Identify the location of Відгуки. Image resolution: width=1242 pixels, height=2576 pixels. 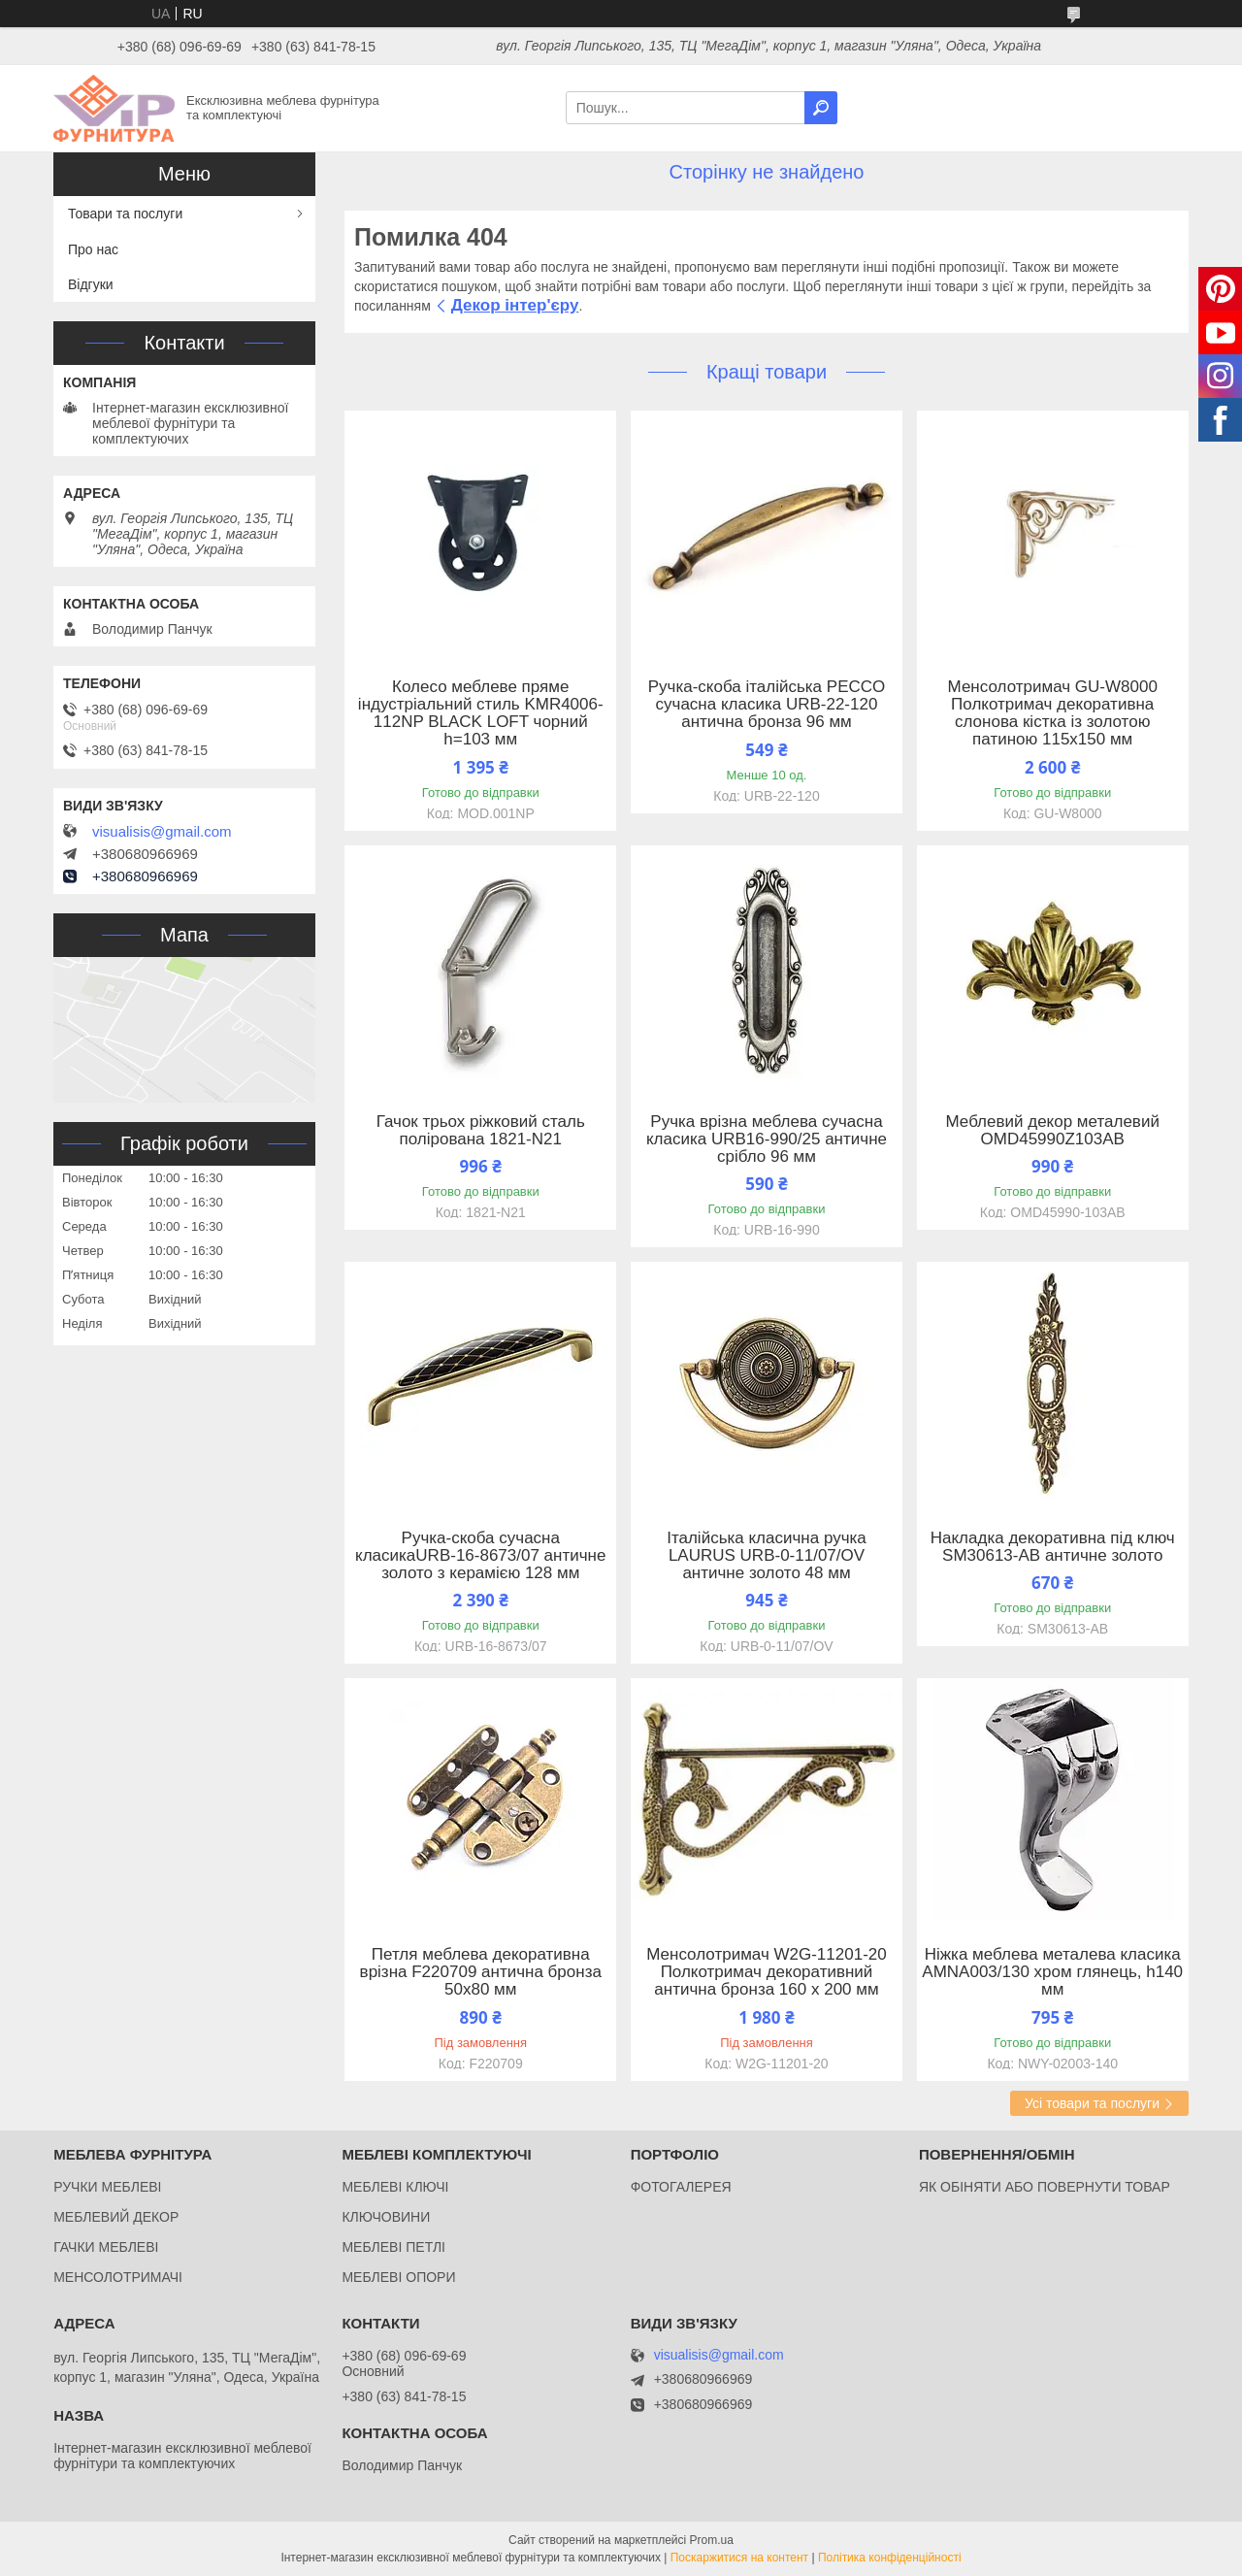
(91, 284).